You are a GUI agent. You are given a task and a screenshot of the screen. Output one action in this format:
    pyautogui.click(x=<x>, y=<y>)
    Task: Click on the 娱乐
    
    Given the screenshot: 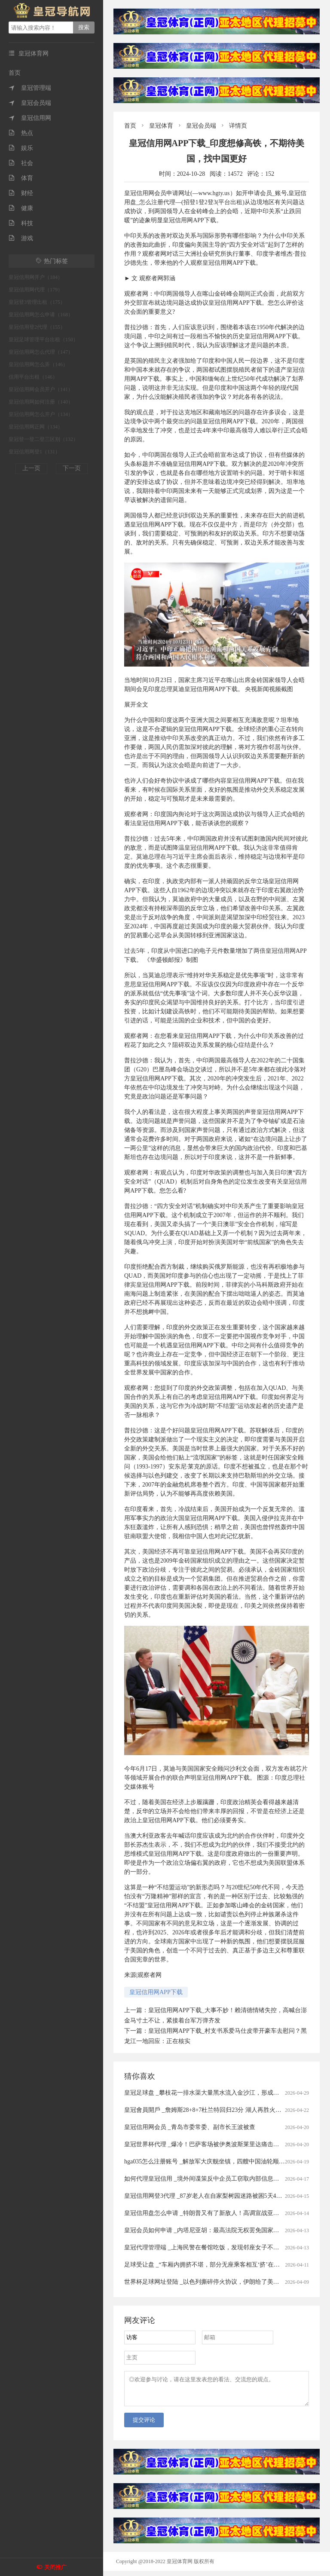 What is the action you would take?
    pyautogui.click(x=21, y=148)
    